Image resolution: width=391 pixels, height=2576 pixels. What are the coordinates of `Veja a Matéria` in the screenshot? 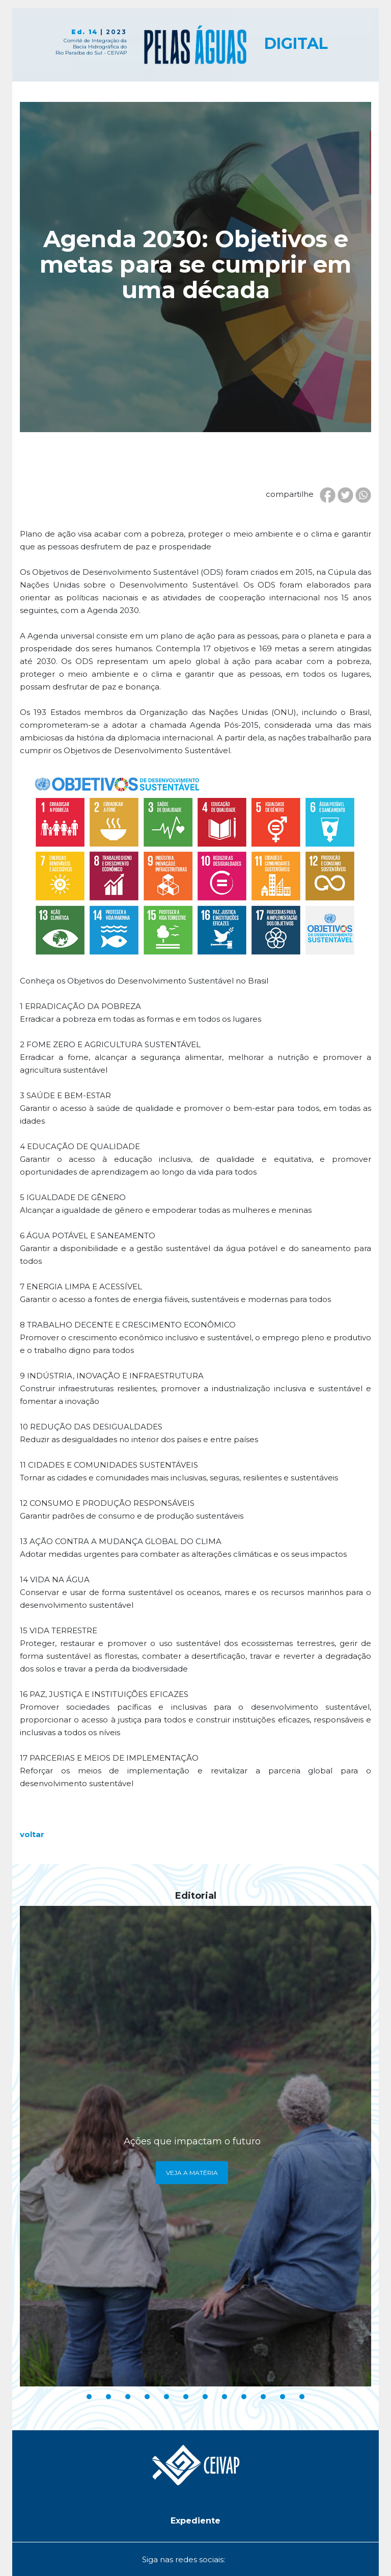 It's located at (192, 2172).